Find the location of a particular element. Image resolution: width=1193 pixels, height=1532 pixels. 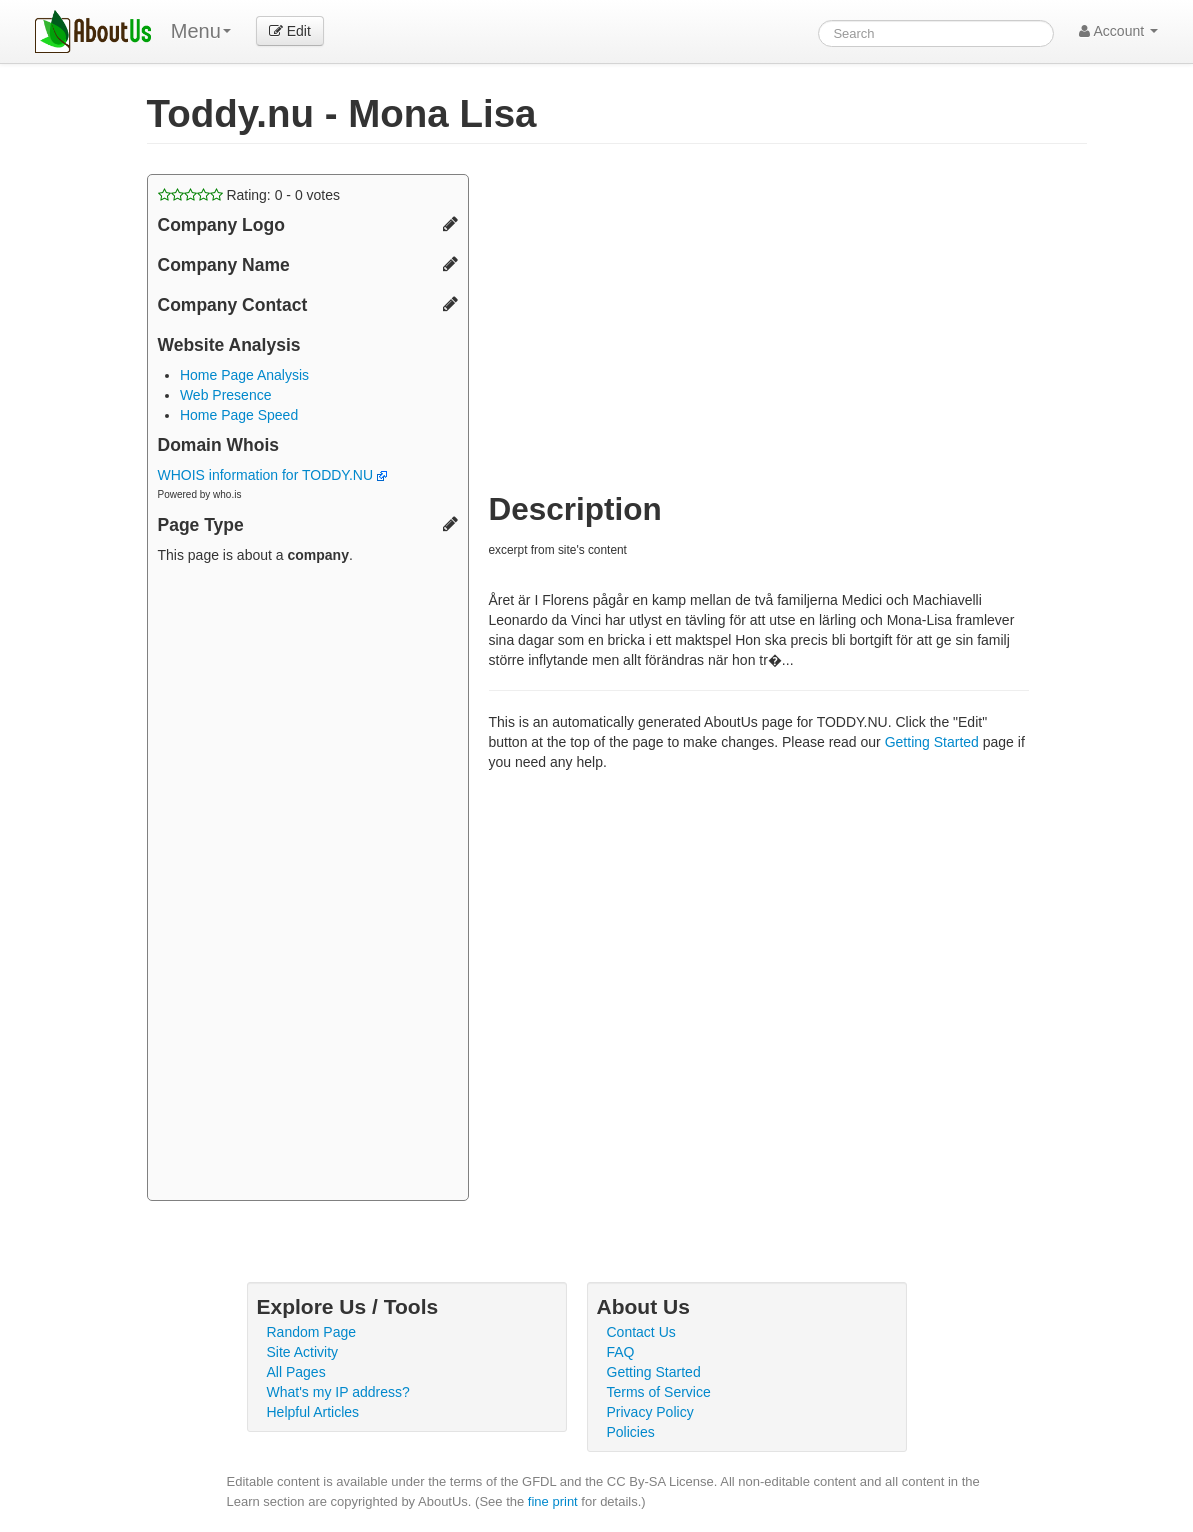

Helpful Articles is located at coordinates (313, 1412).